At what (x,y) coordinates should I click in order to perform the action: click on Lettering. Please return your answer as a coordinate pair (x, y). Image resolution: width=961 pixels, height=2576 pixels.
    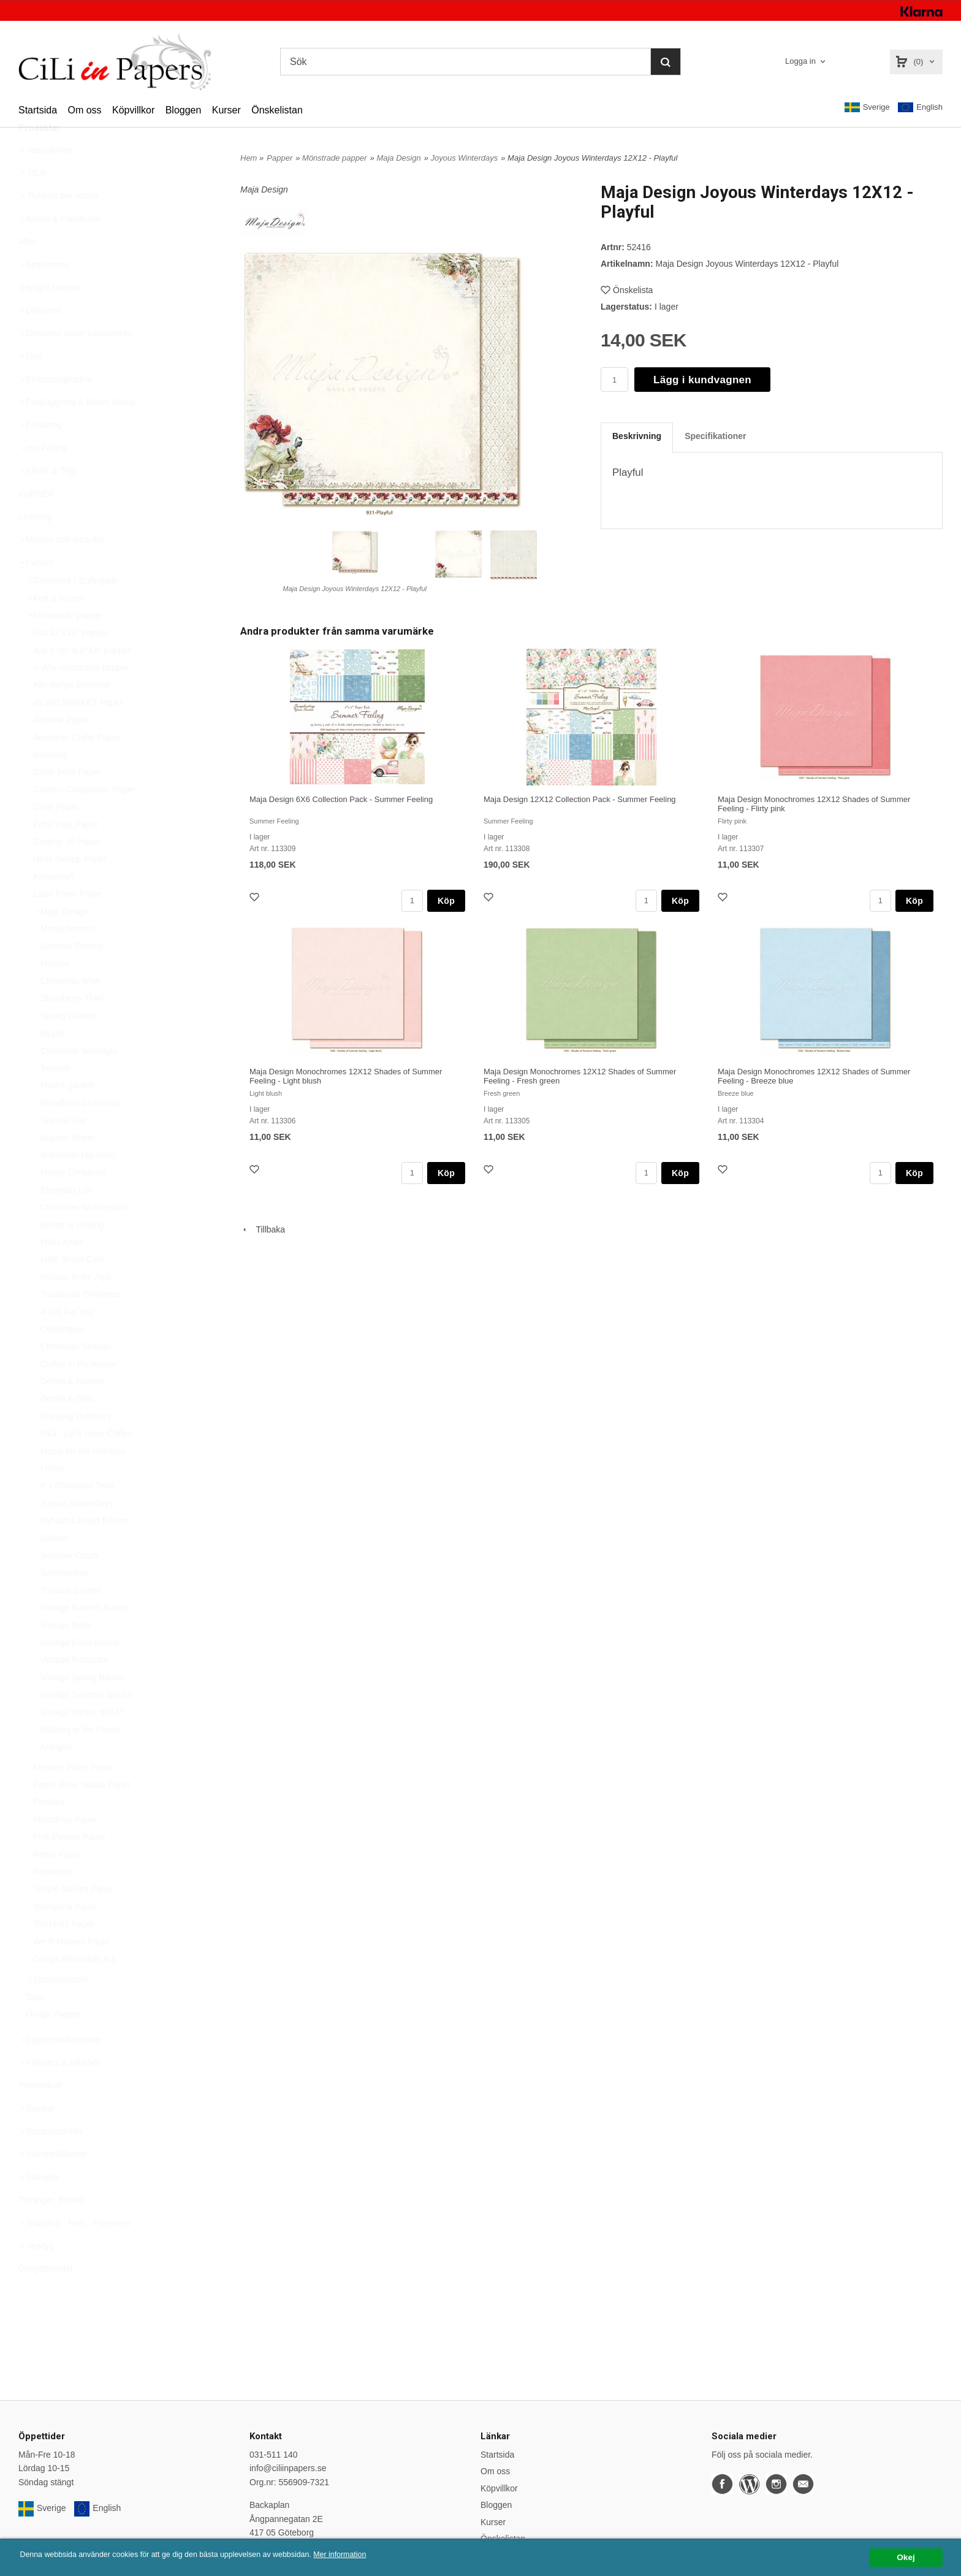
    Looking at the image, I should click on (34, 546).